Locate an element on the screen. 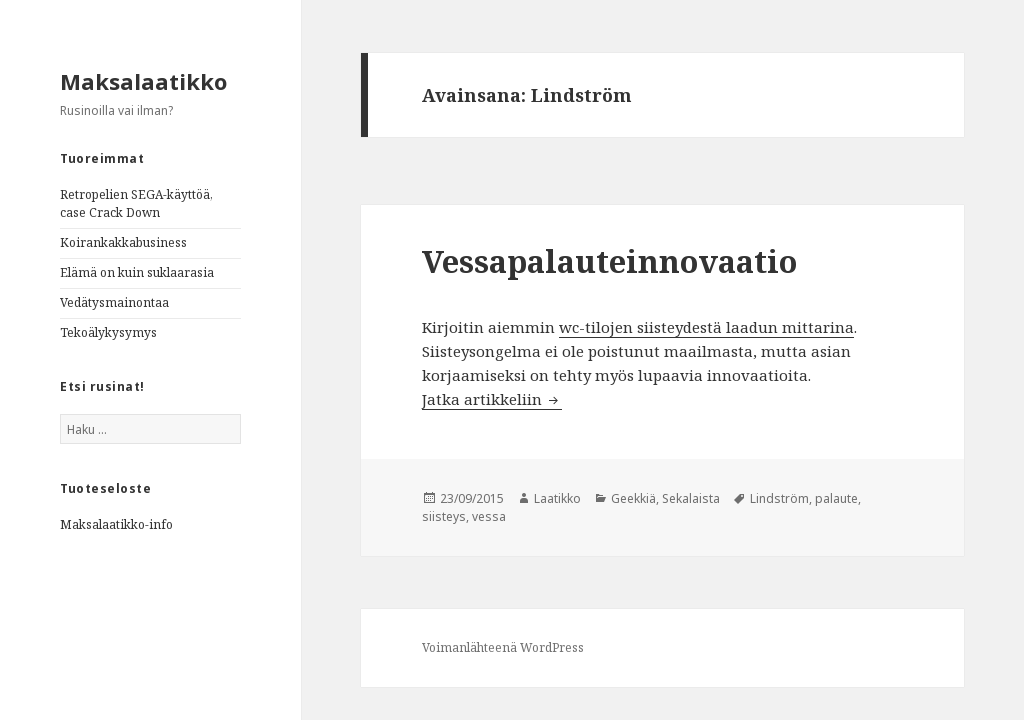 This screenshot has width=1024, height=720. Maksalaatikko-info is located at coordinates (116, 524).